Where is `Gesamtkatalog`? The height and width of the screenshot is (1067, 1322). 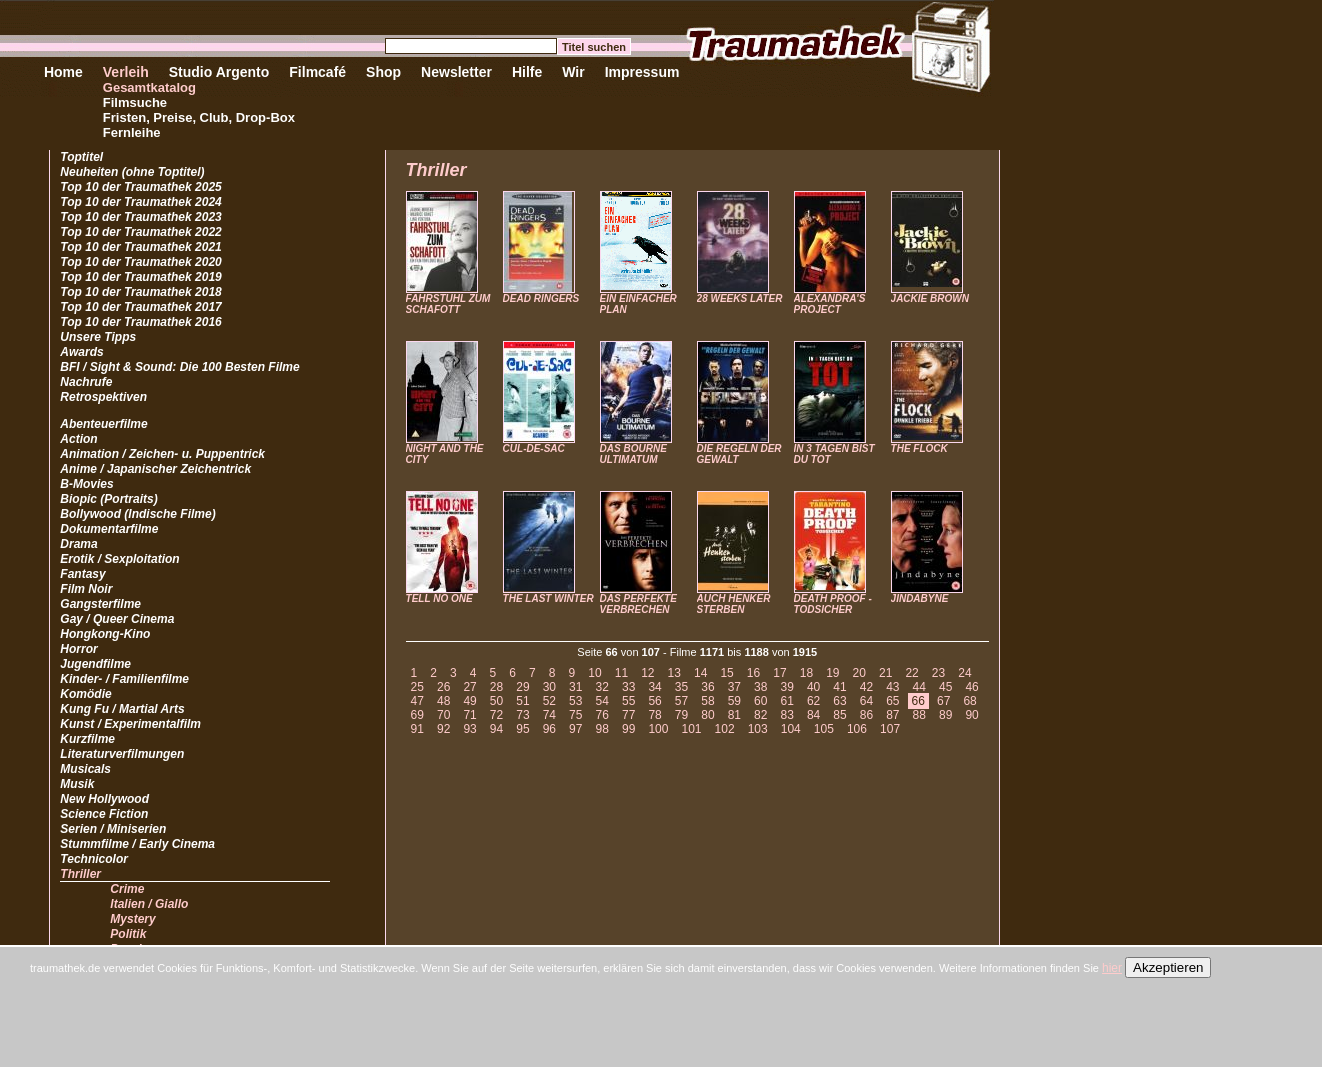
Gesamtkatalog is located at coordinates (149, 87).